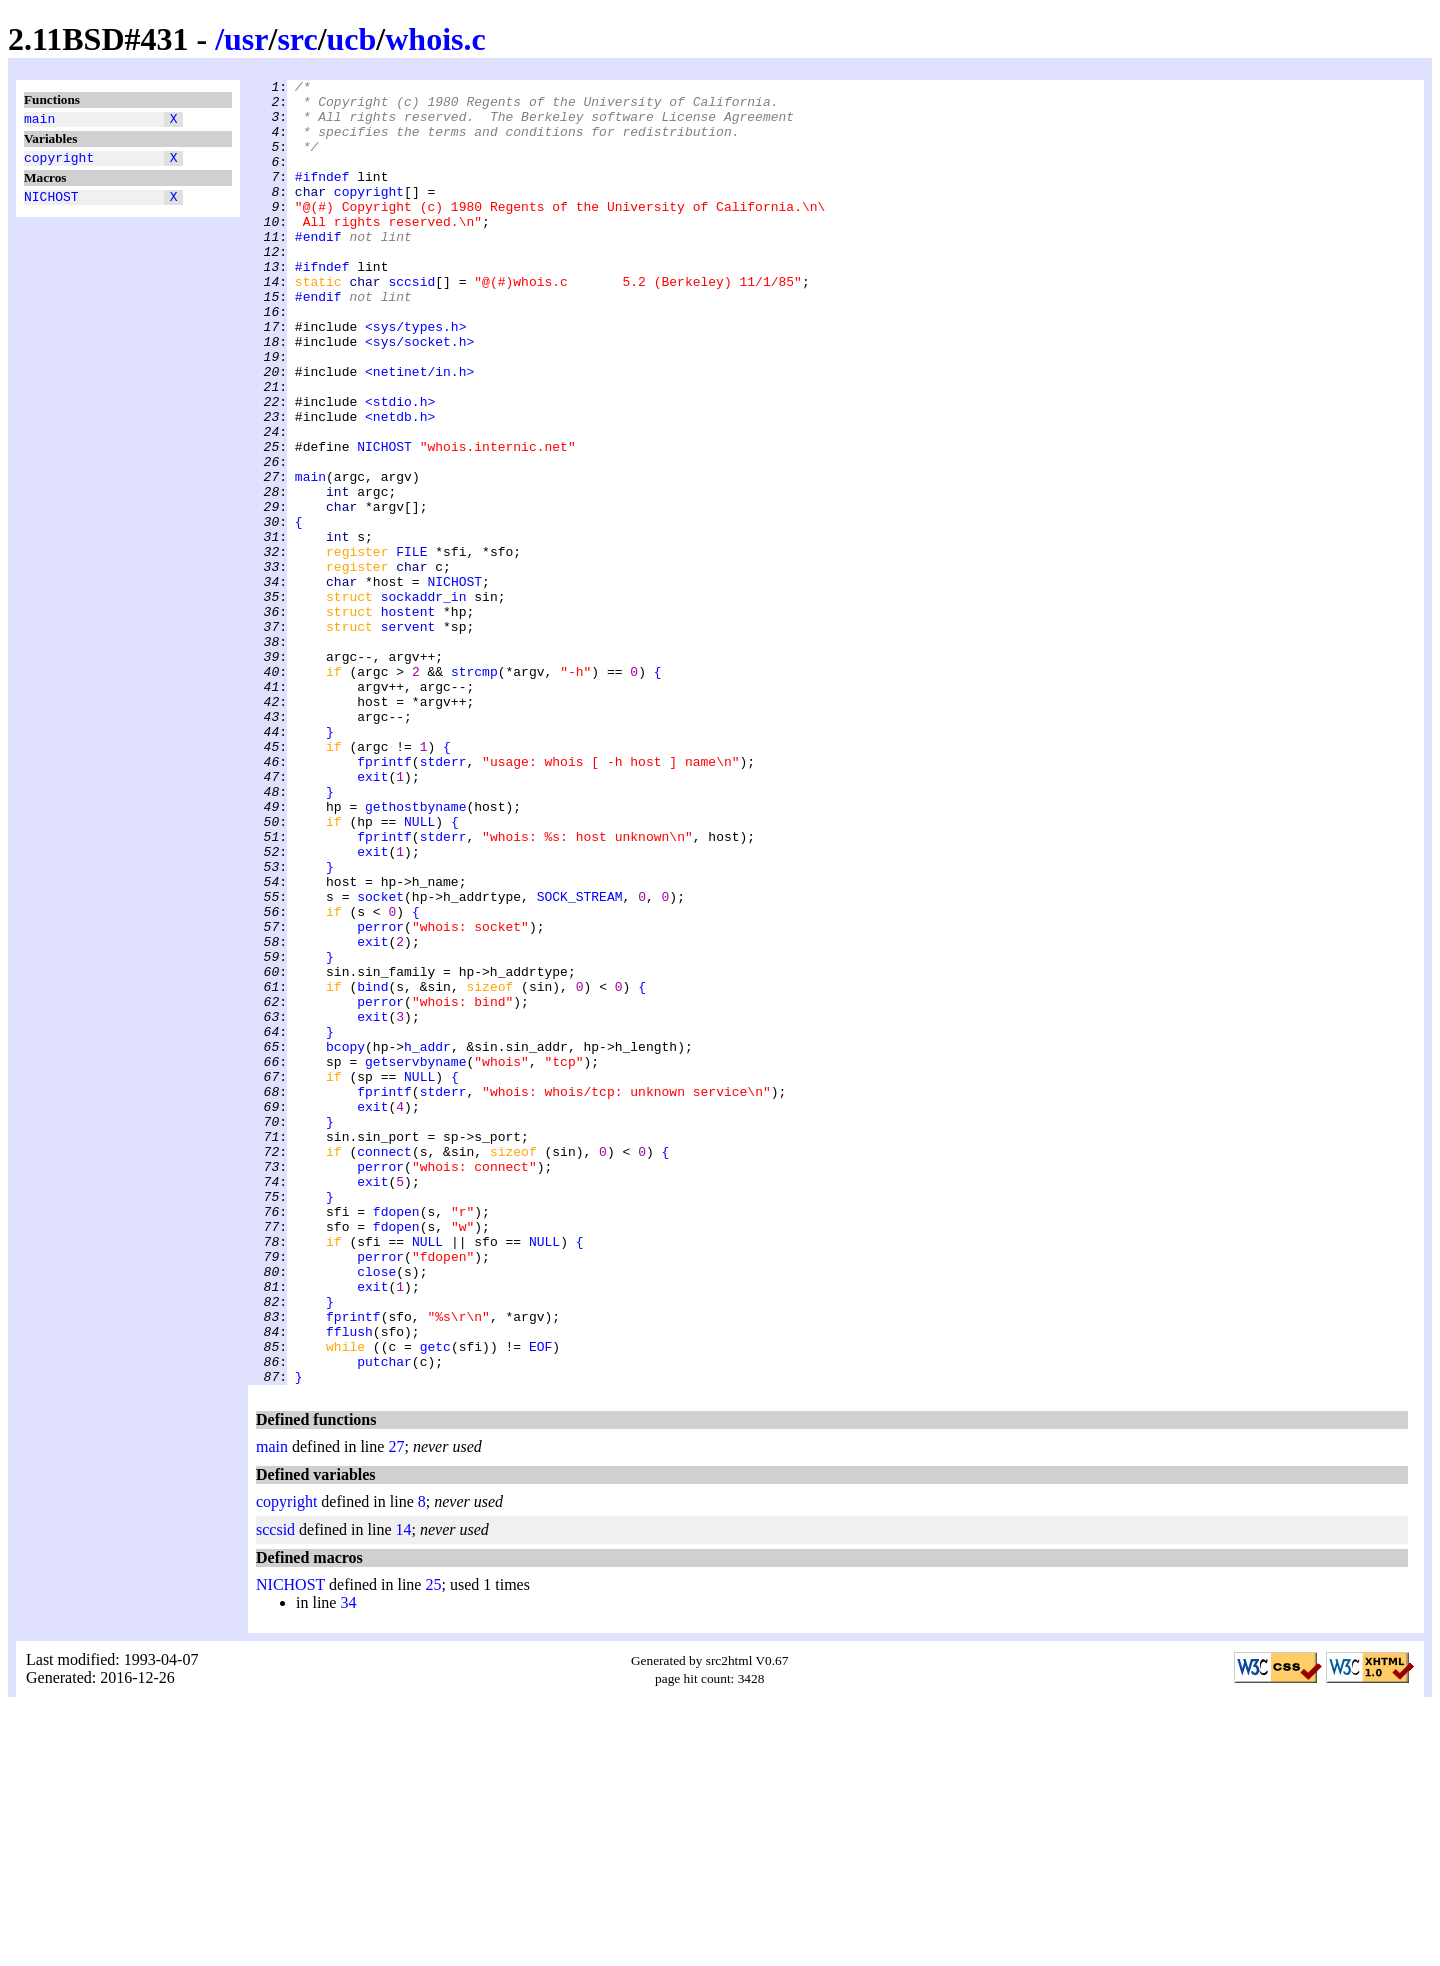  I want to click on 25, so click(433, 1845).